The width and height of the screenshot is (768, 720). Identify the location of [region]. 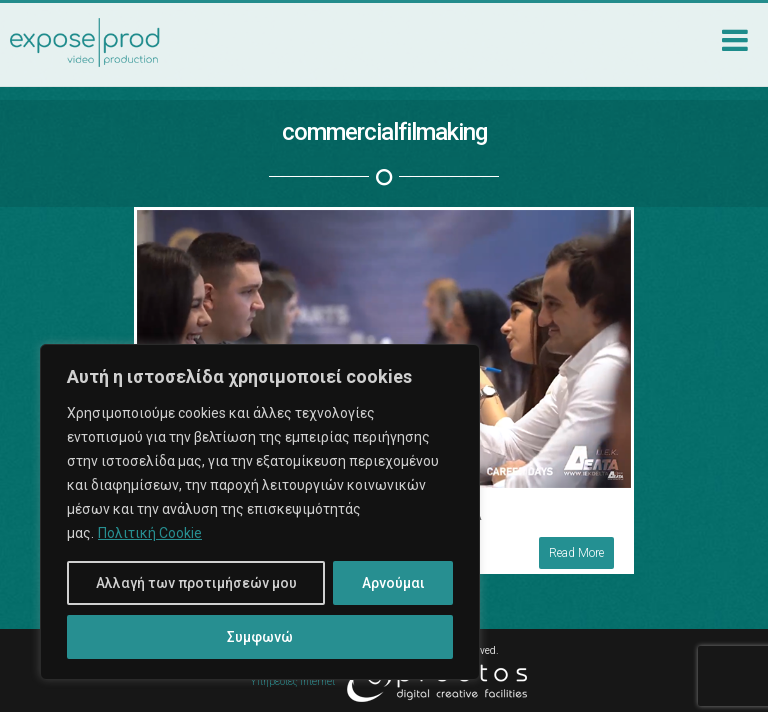
(260, 512).